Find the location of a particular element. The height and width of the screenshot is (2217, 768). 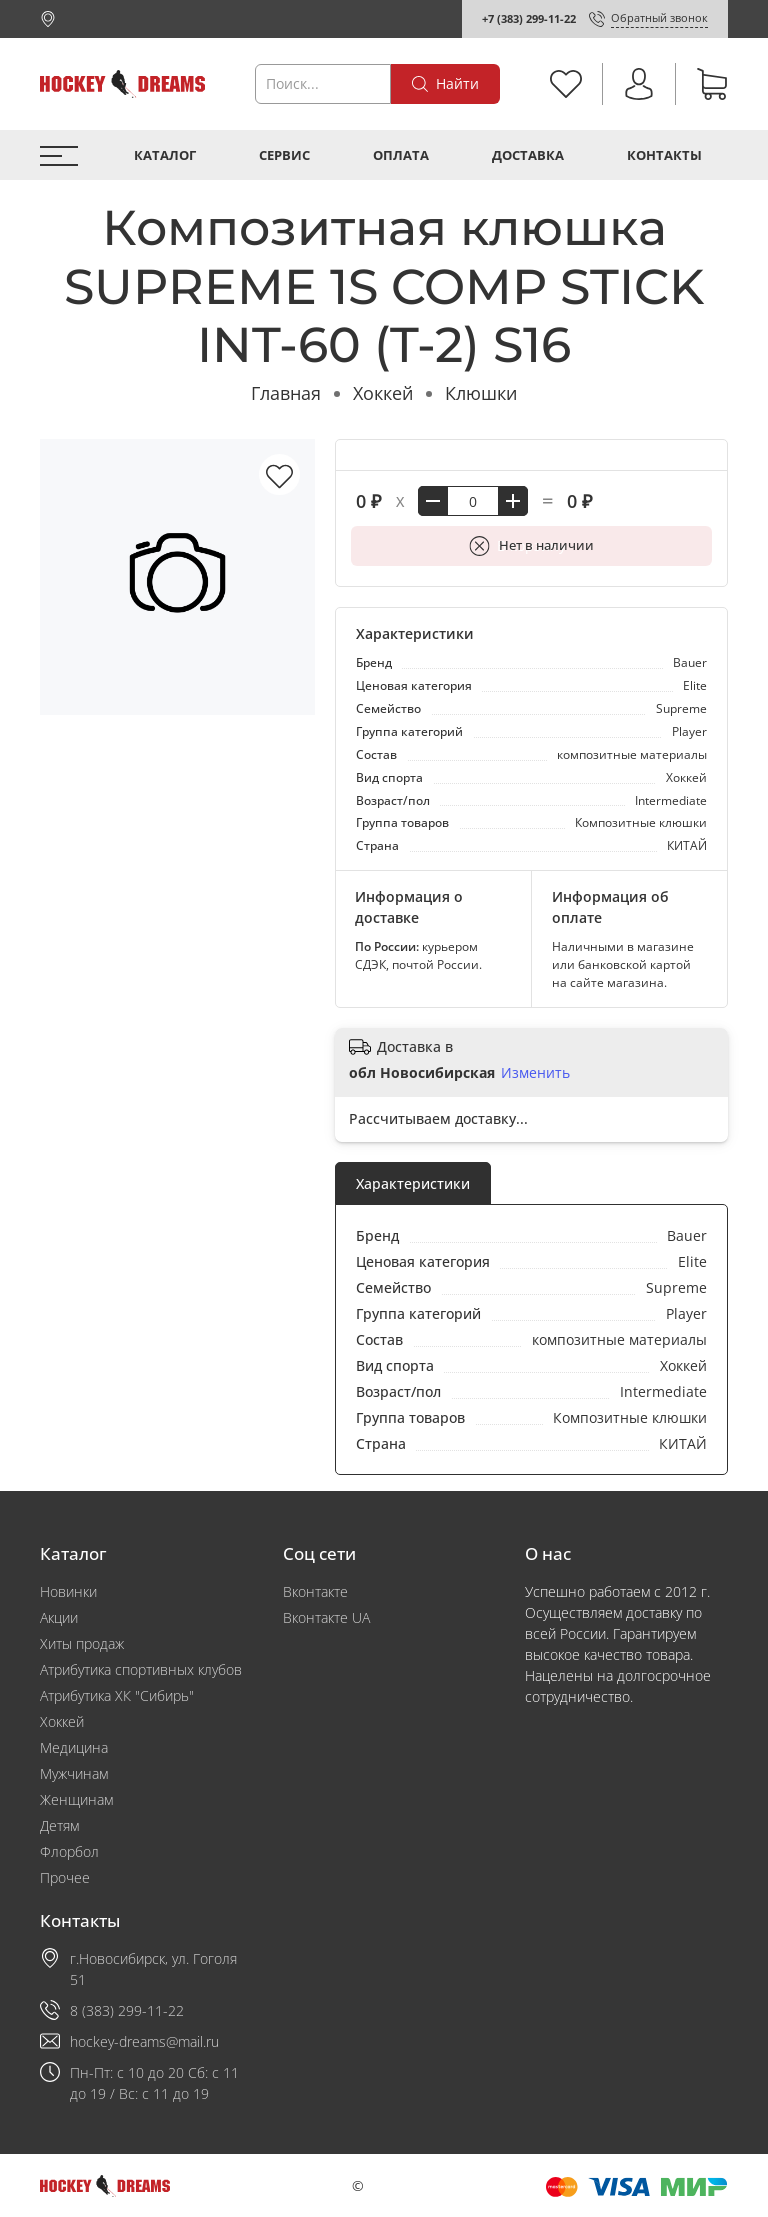

Хиты продаж is located at coordinates (82, 1643).